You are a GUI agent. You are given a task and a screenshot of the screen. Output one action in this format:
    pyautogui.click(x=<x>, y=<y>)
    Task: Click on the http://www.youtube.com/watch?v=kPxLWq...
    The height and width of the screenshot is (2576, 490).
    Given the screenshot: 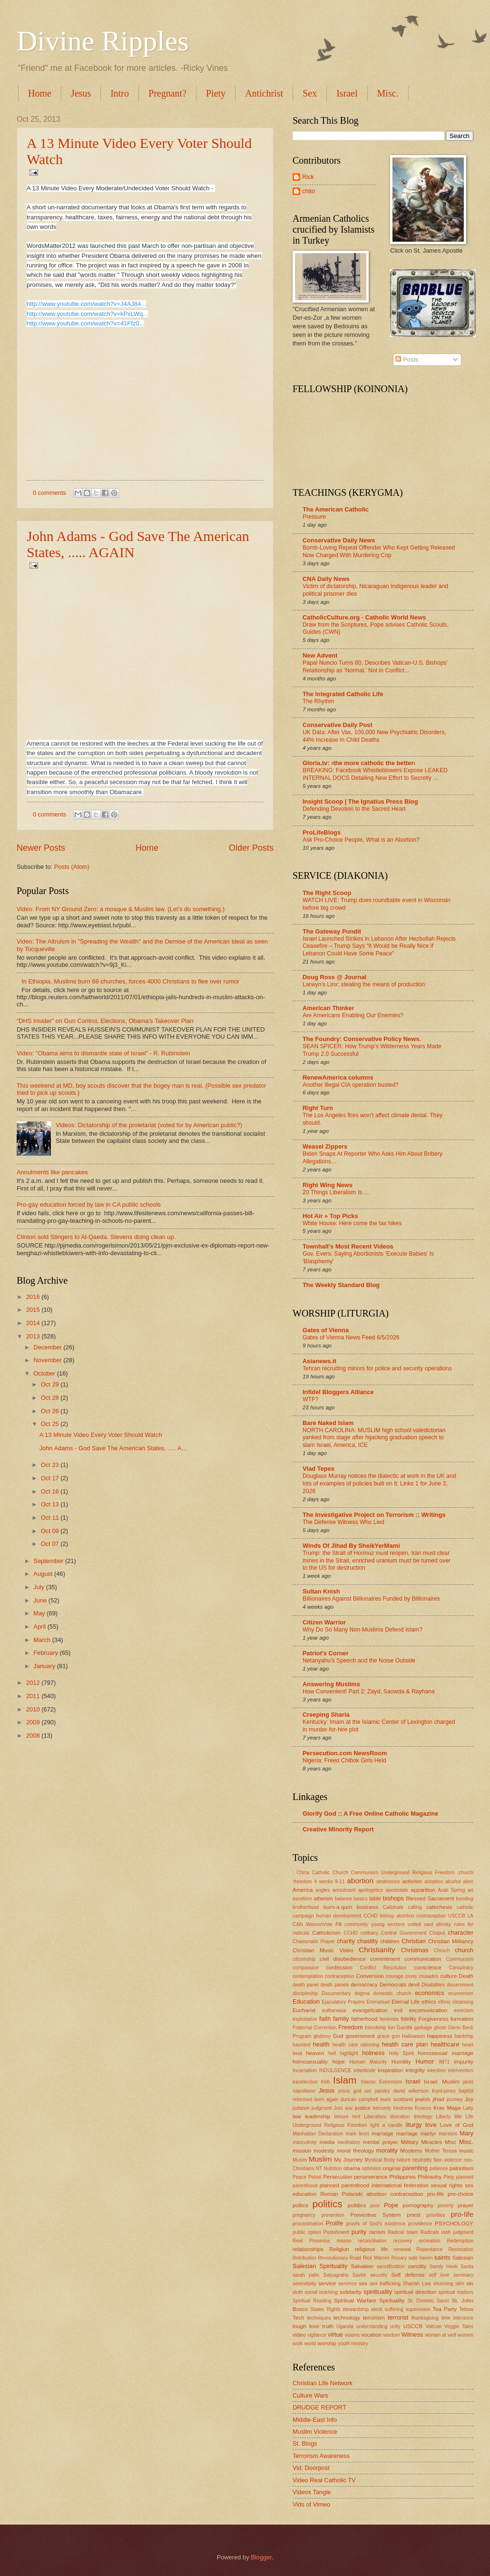 What is the action you would take?
    pyautogui.click(x=87, y=313)
    